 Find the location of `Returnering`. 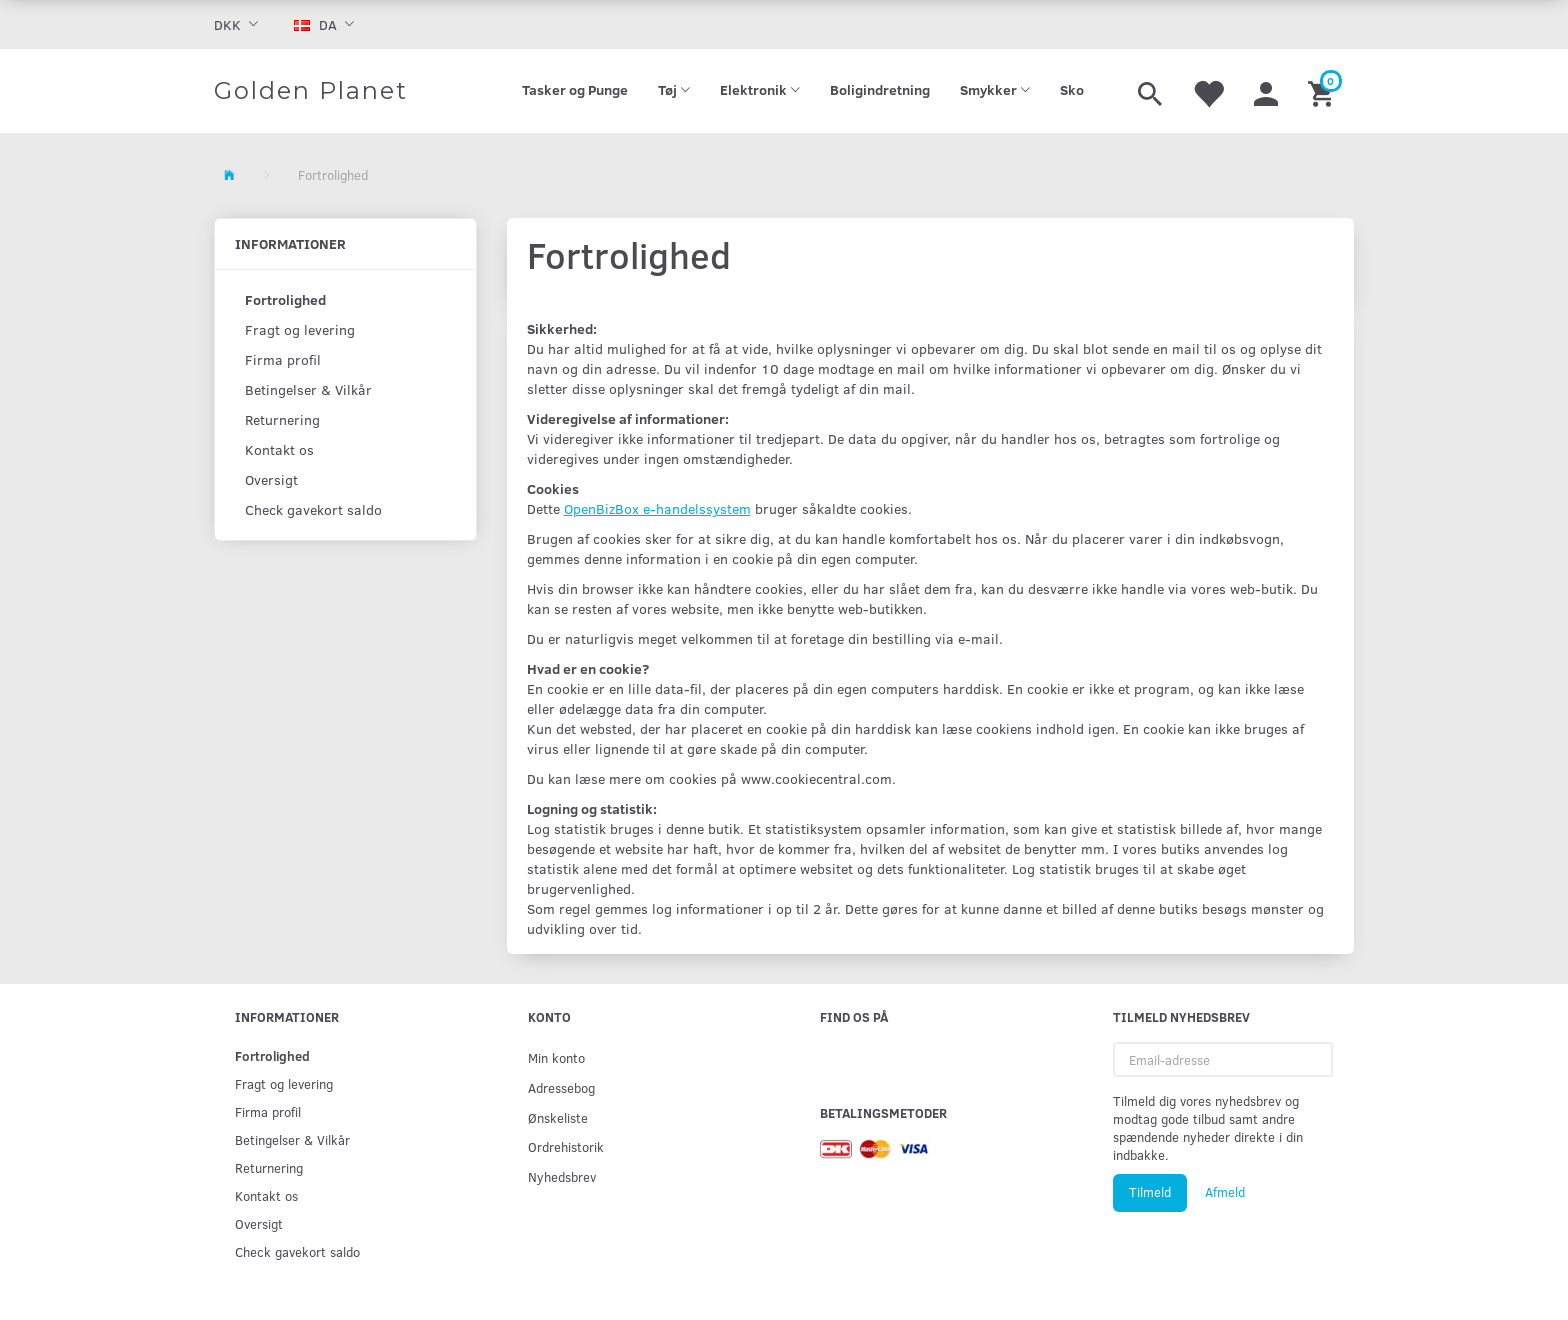

Returnering is located at coordinates (282, 419).